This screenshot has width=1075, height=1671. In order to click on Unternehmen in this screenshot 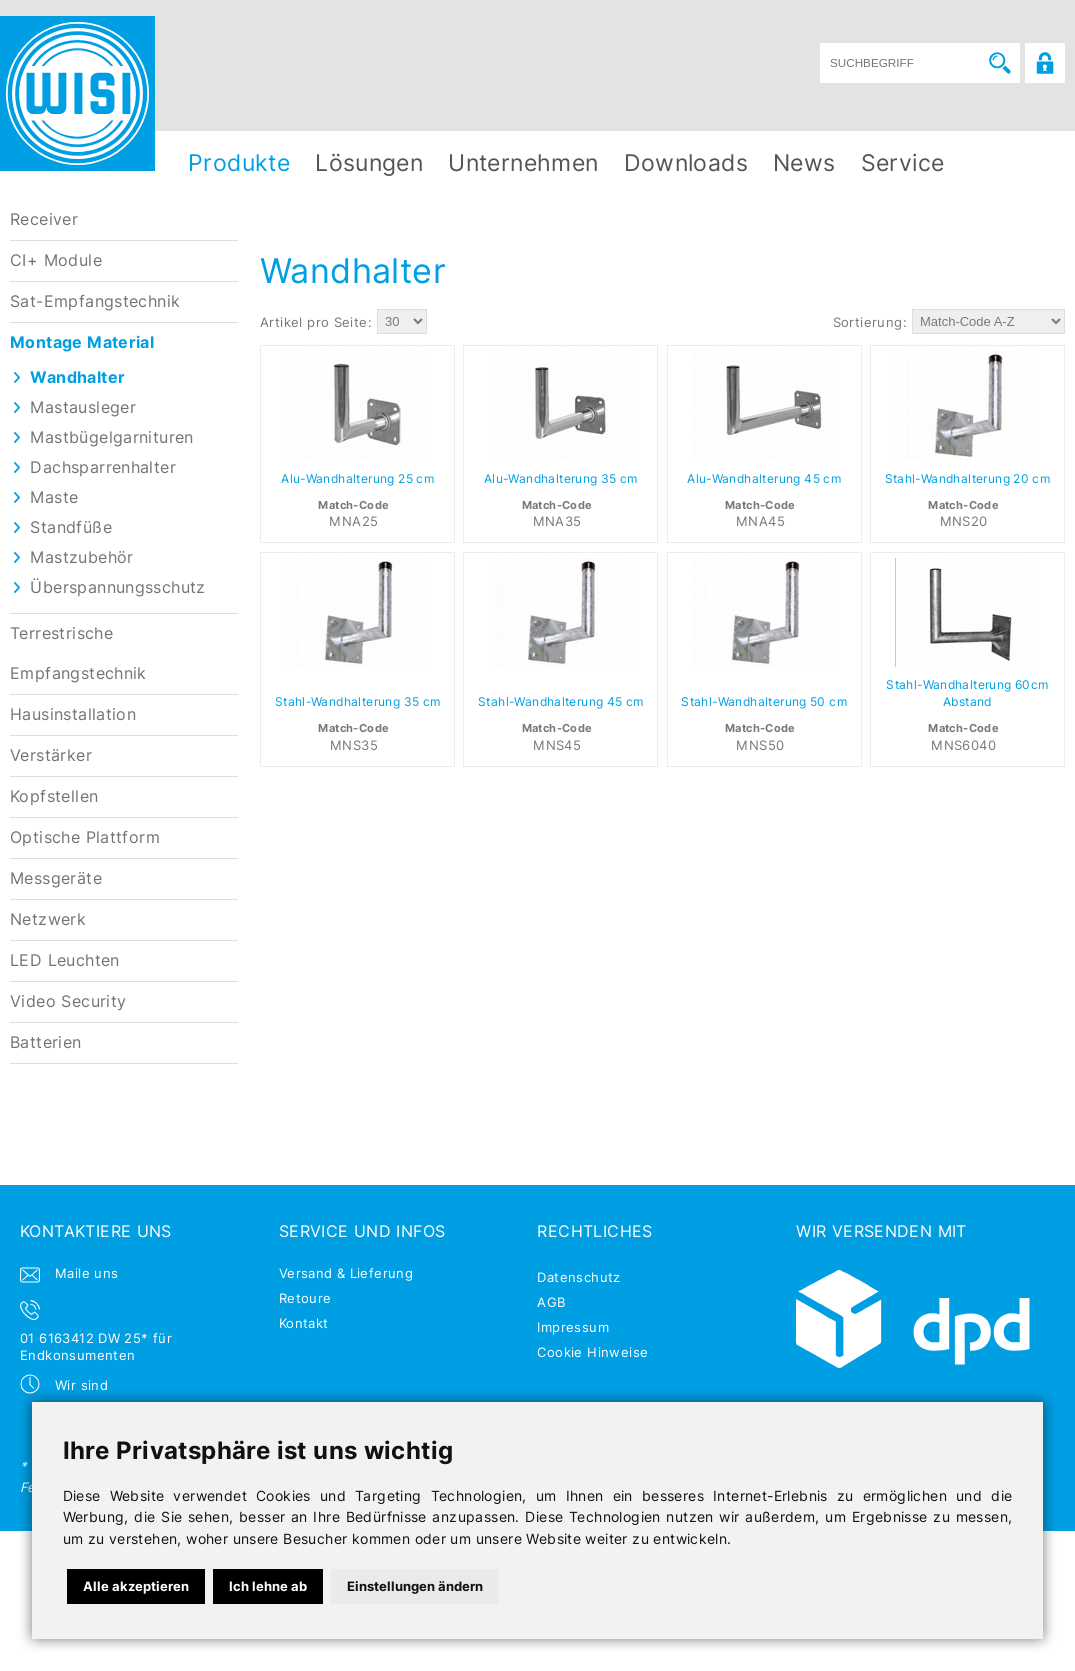, I will do `click(523, 162)`.